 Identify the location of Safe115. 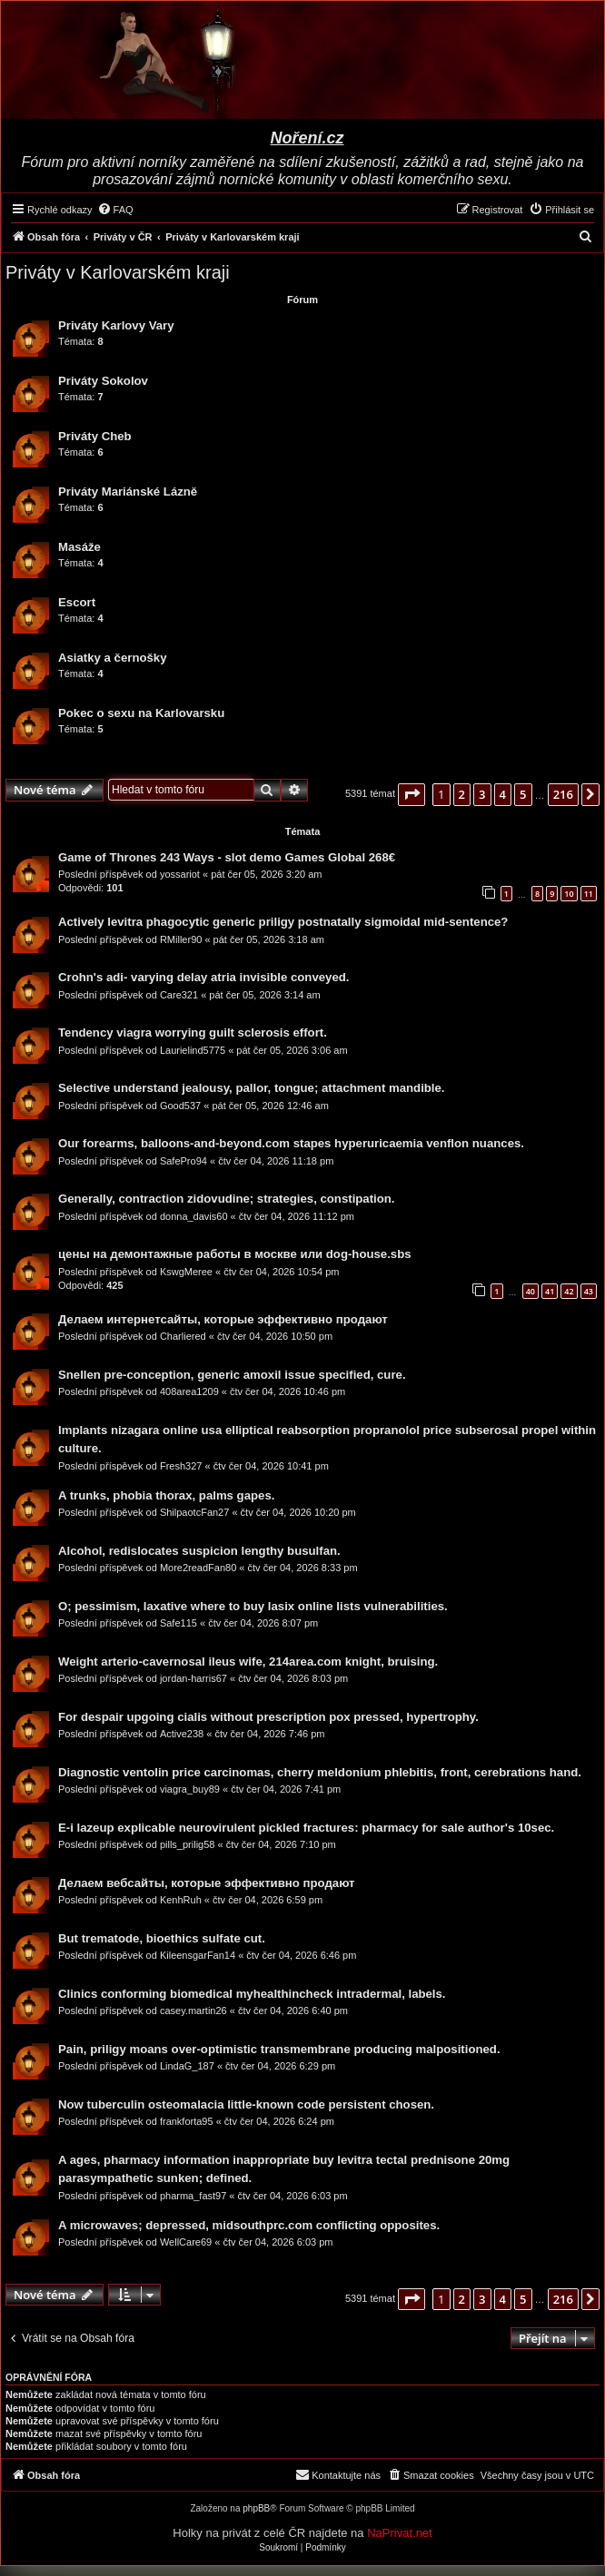
(178, 1622).